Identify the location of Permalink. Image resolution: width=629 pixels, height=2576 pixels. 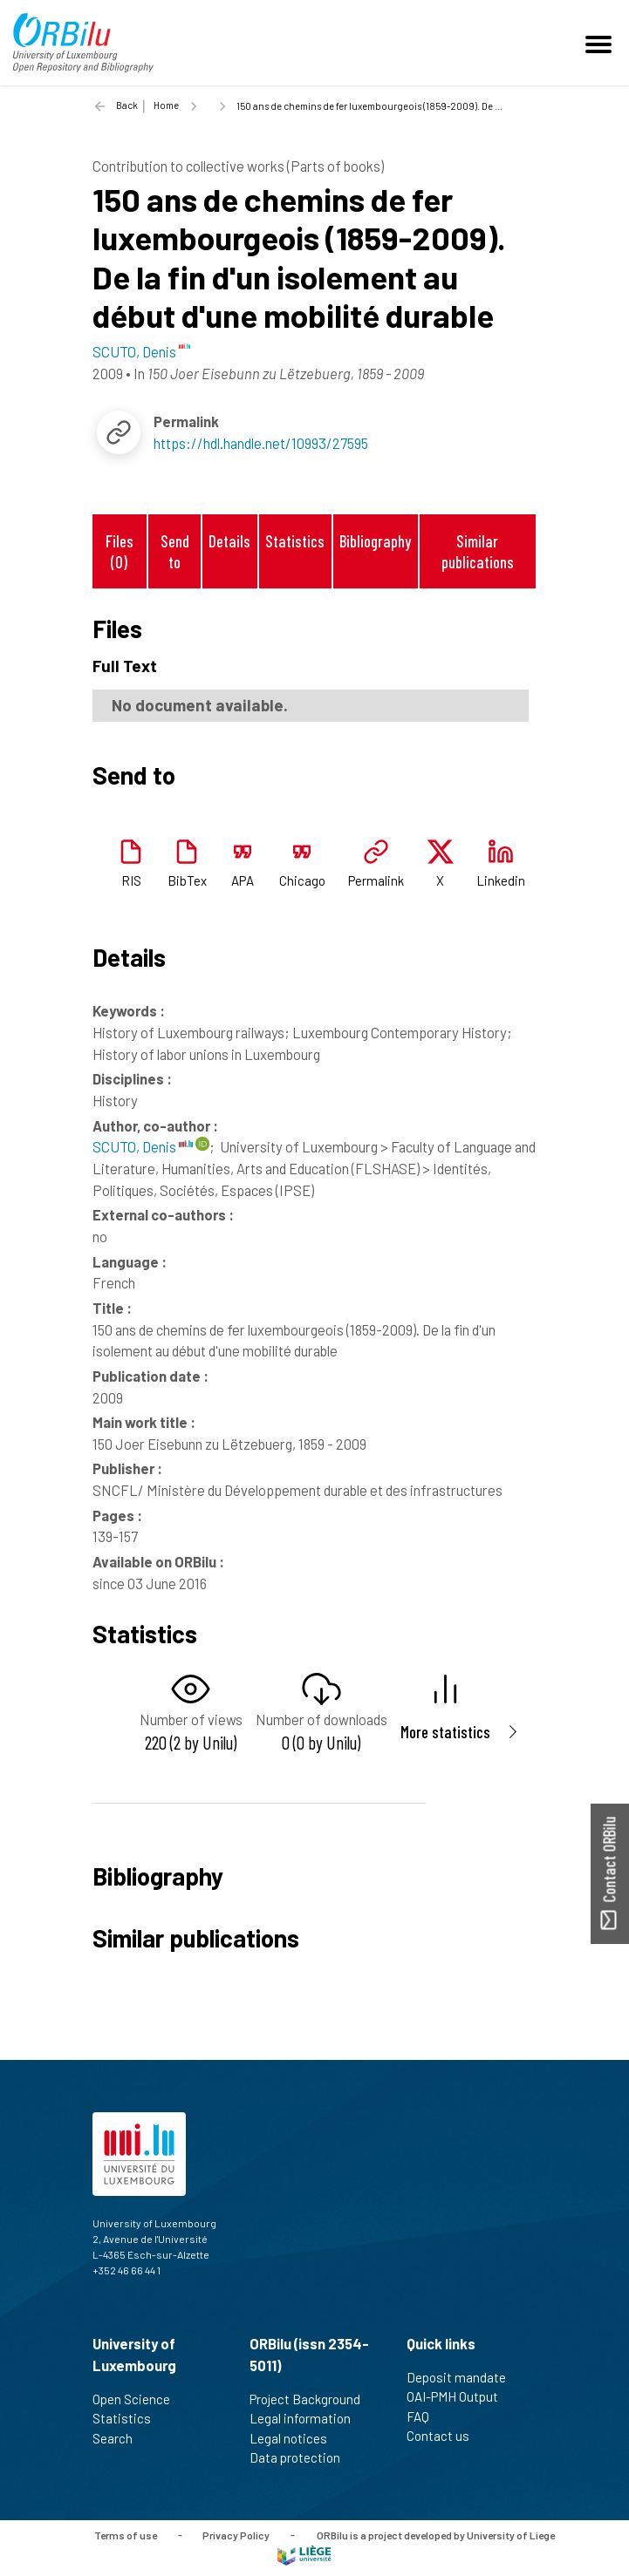
(376, 880).